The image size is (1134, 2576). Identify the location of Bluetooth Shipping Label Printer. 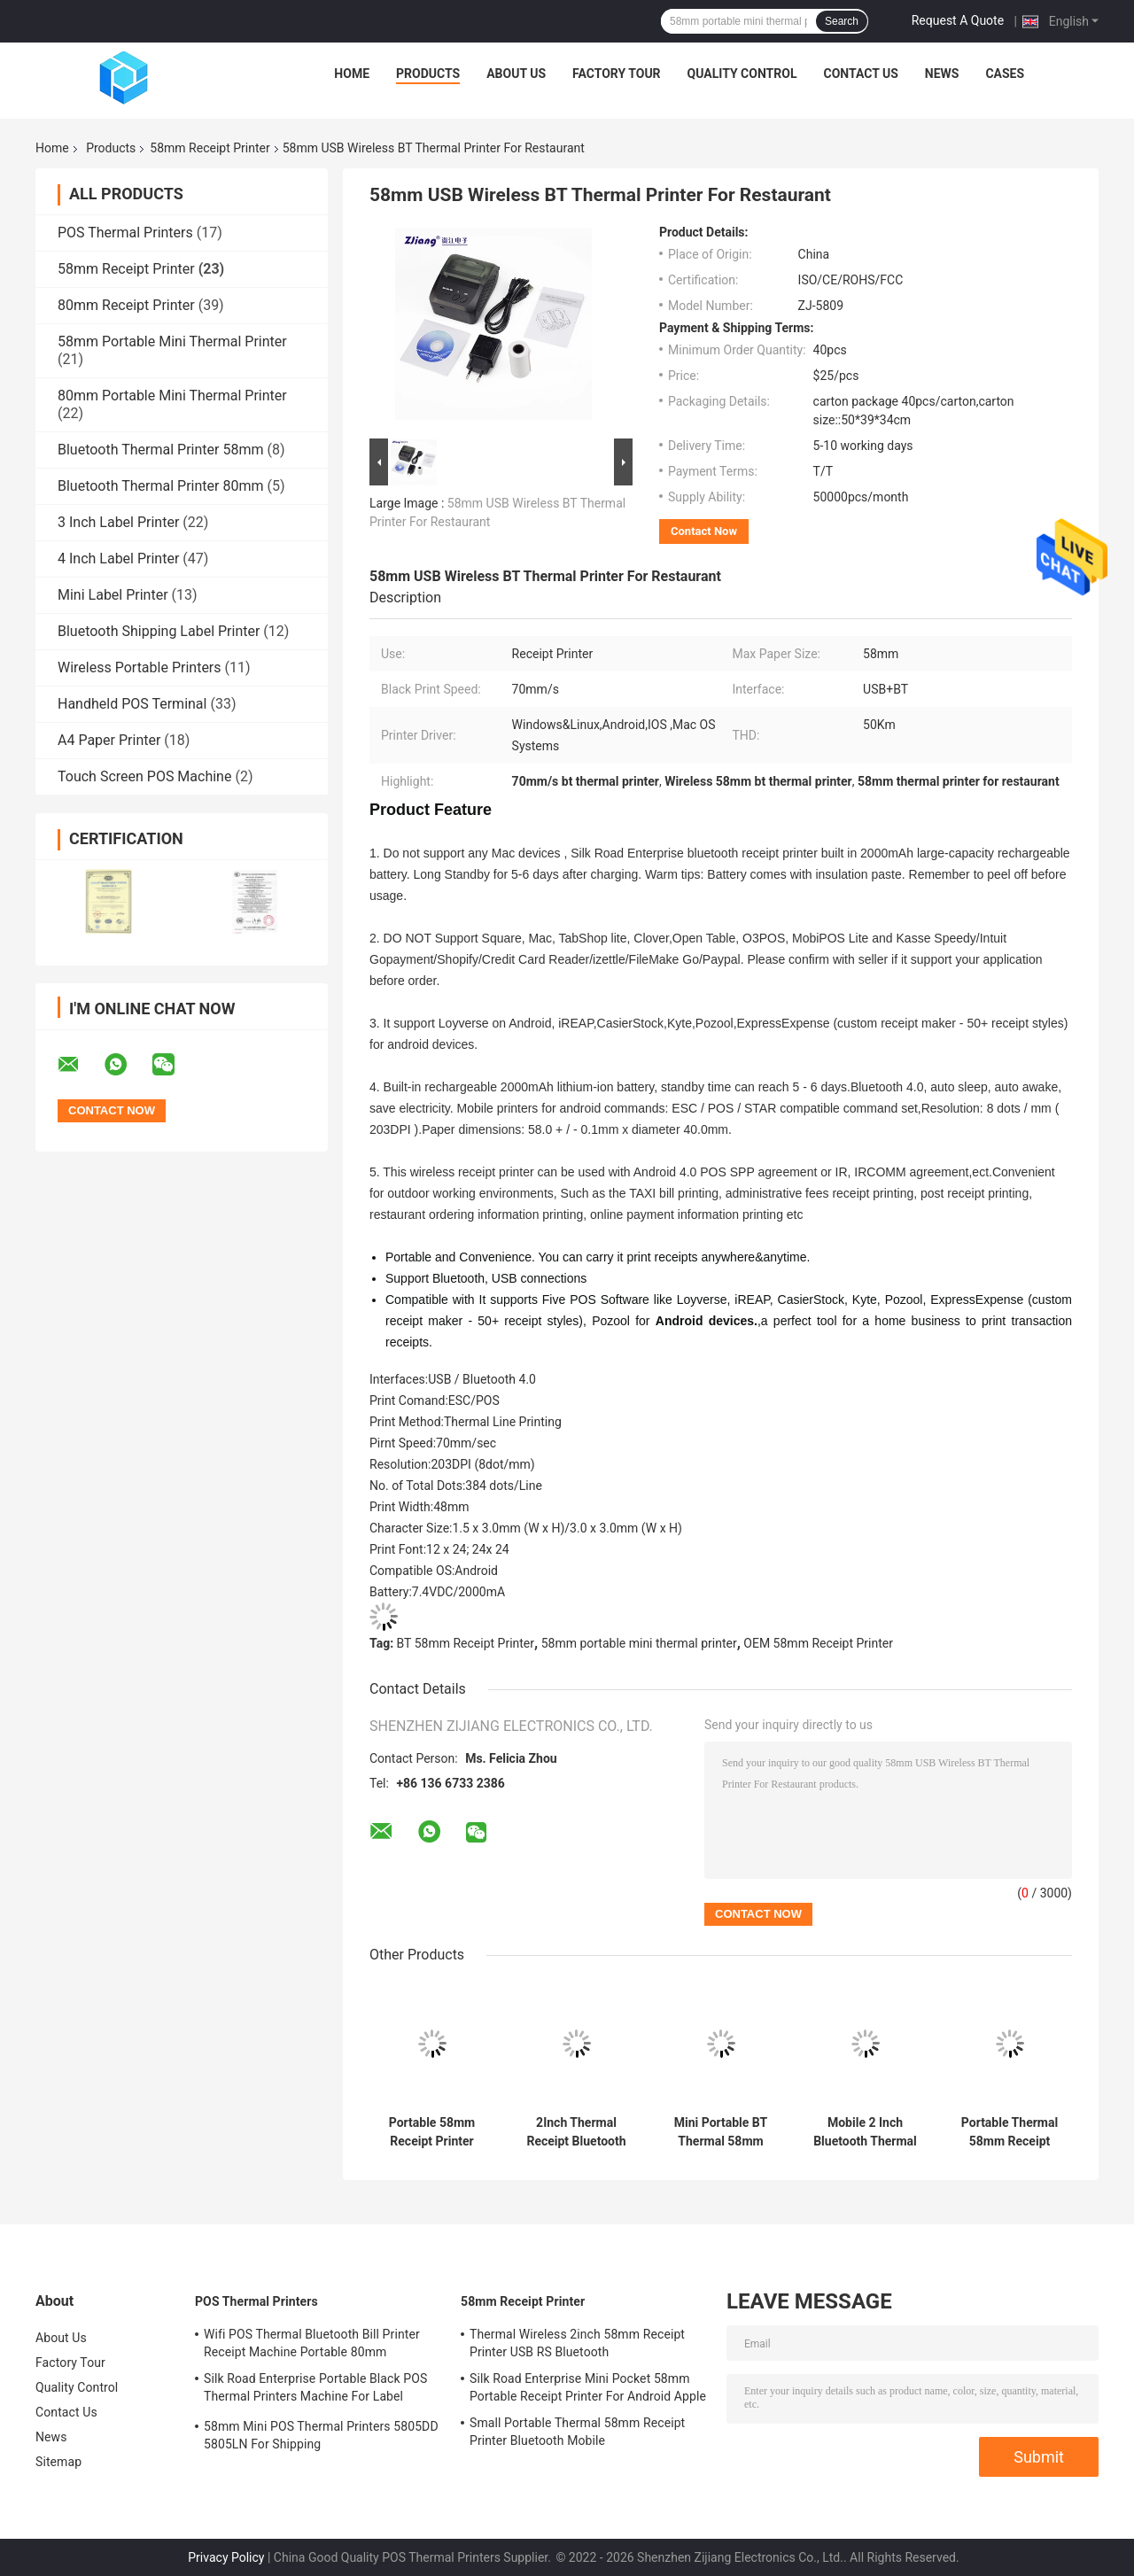
(159, 631).